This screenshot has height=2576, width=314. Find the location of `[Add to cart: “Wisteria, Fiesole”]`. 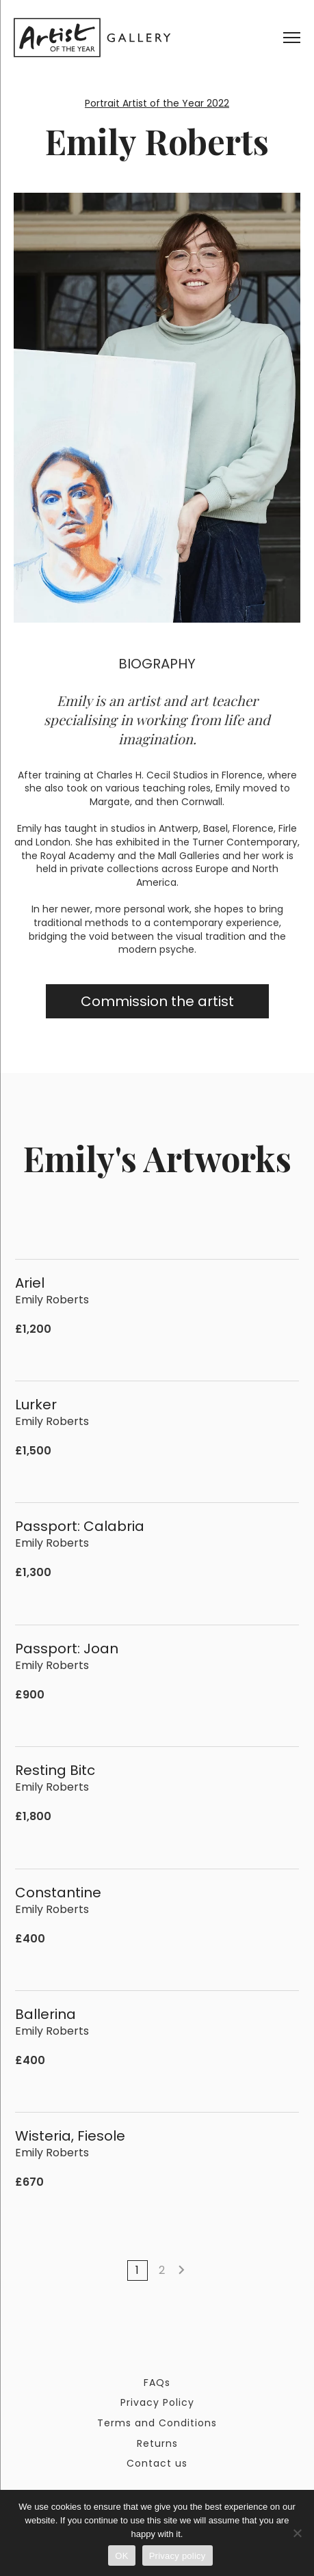

[Add to cart: “Wisteria, Fiesole”] is located at coordinates (290, 2183).